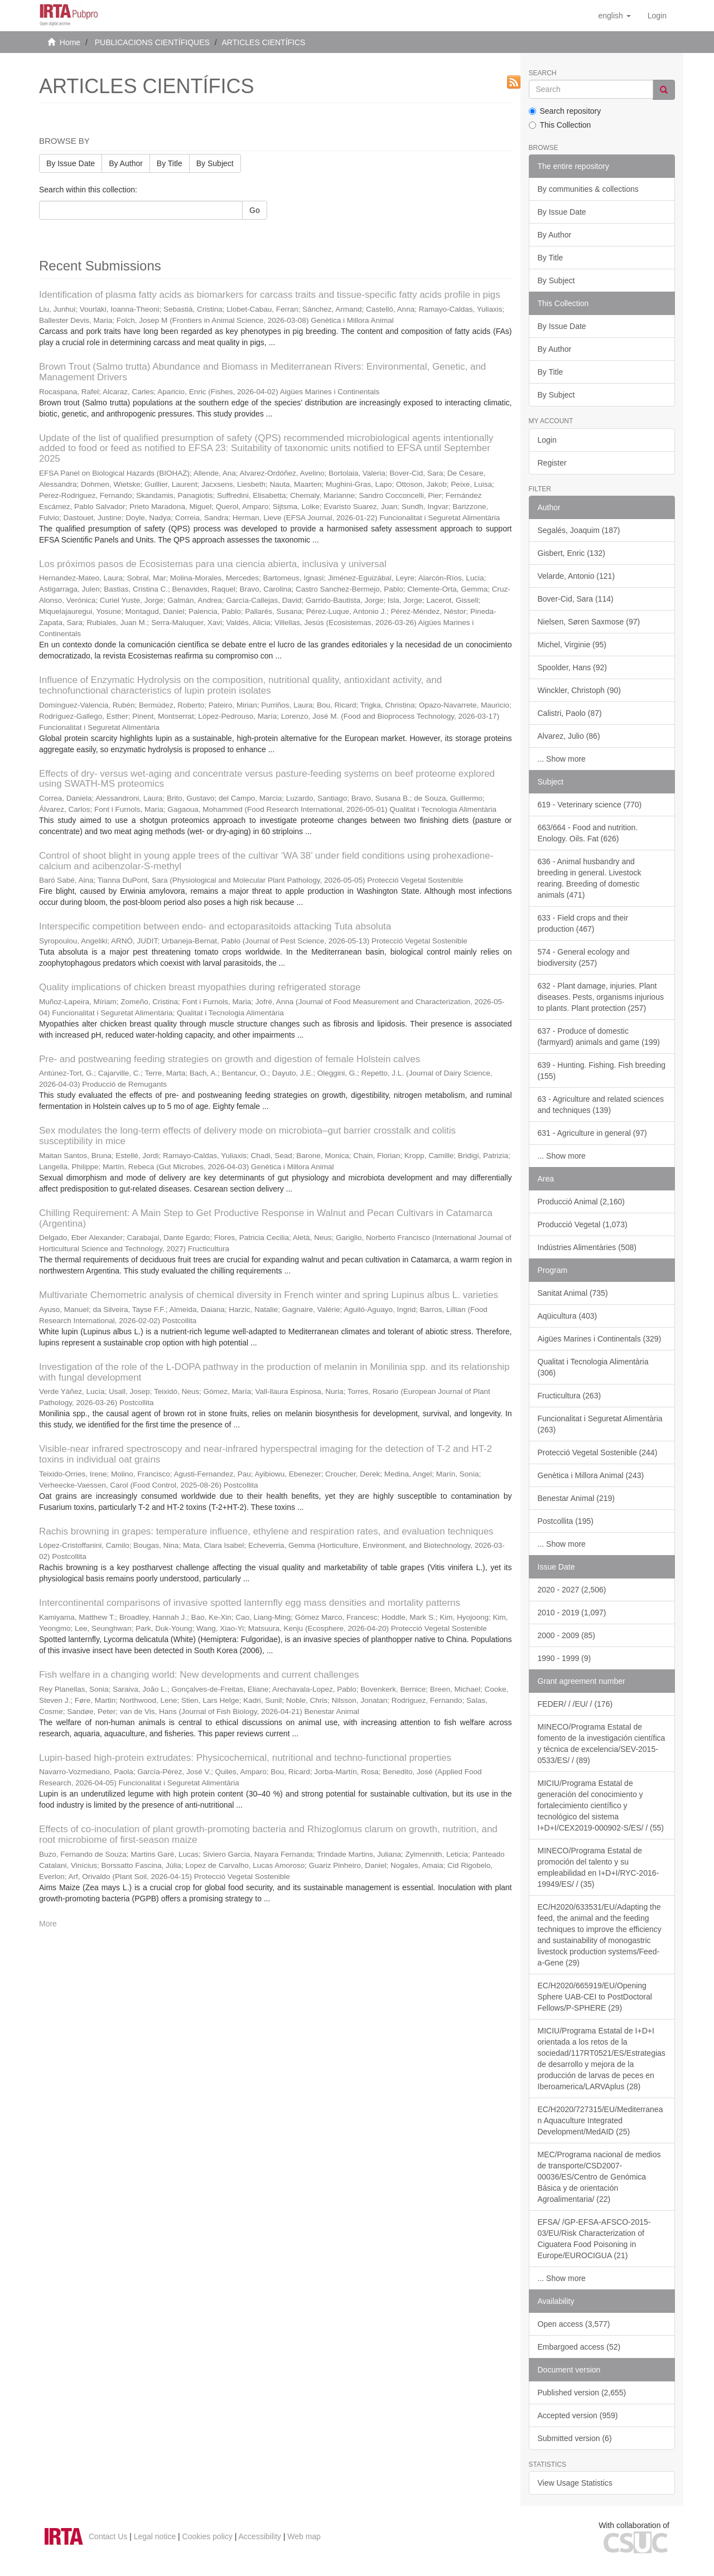 The height and width of the screenshot is (2576, 714). I want to click on Benestar Animal (219), so click(576, 1498).